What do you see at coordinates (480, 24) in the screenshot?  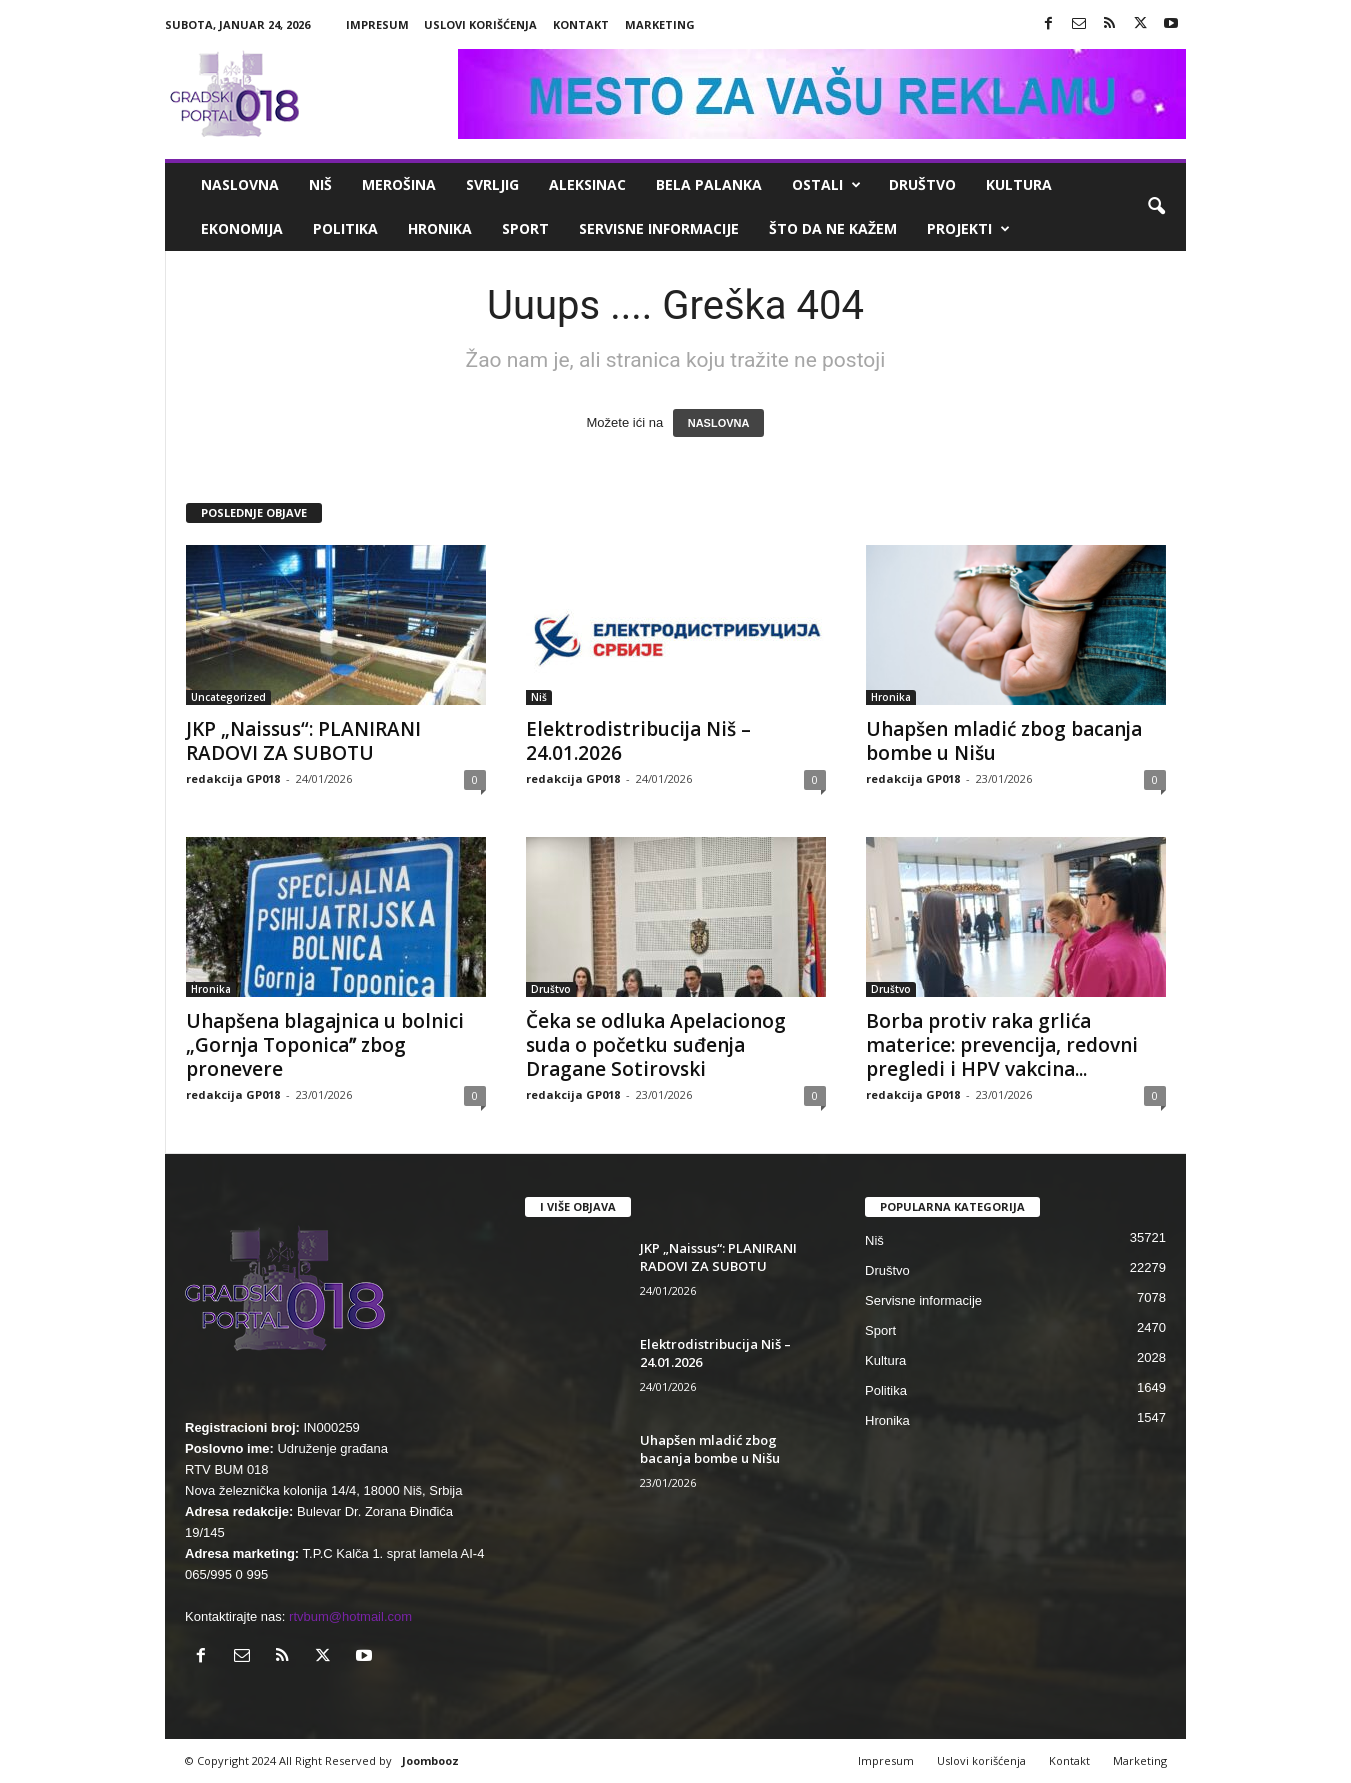 I see `Uslovi korišćenja` at bounding box center [480, 24].